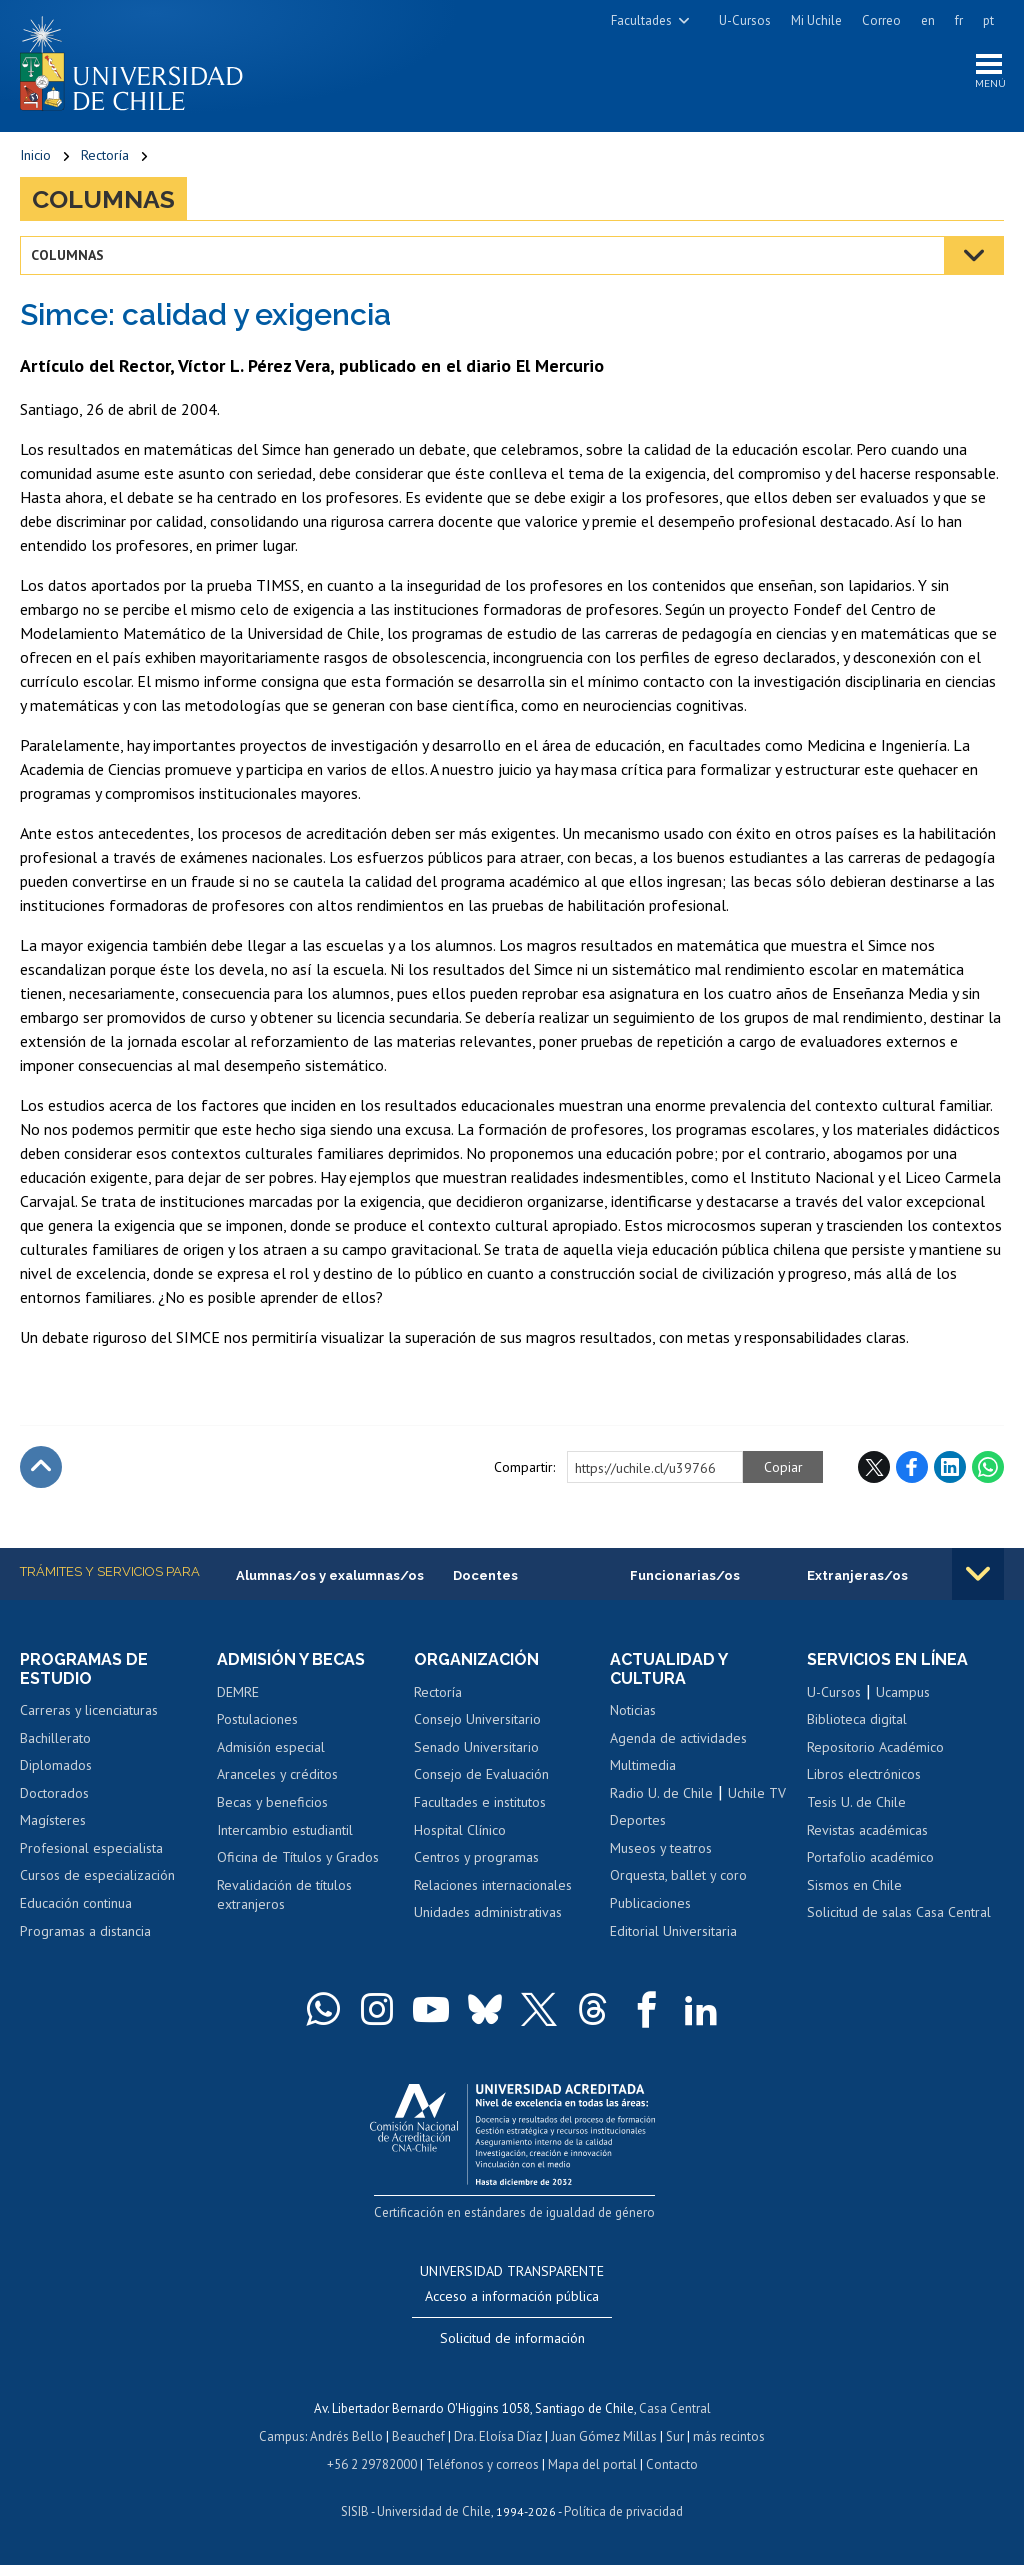 This screenshot has width=1024, height=2565. What do you see at coordinates (238, 1692) in the screenshot?
I see `DEMRE` at bounding box center [238, 1692].